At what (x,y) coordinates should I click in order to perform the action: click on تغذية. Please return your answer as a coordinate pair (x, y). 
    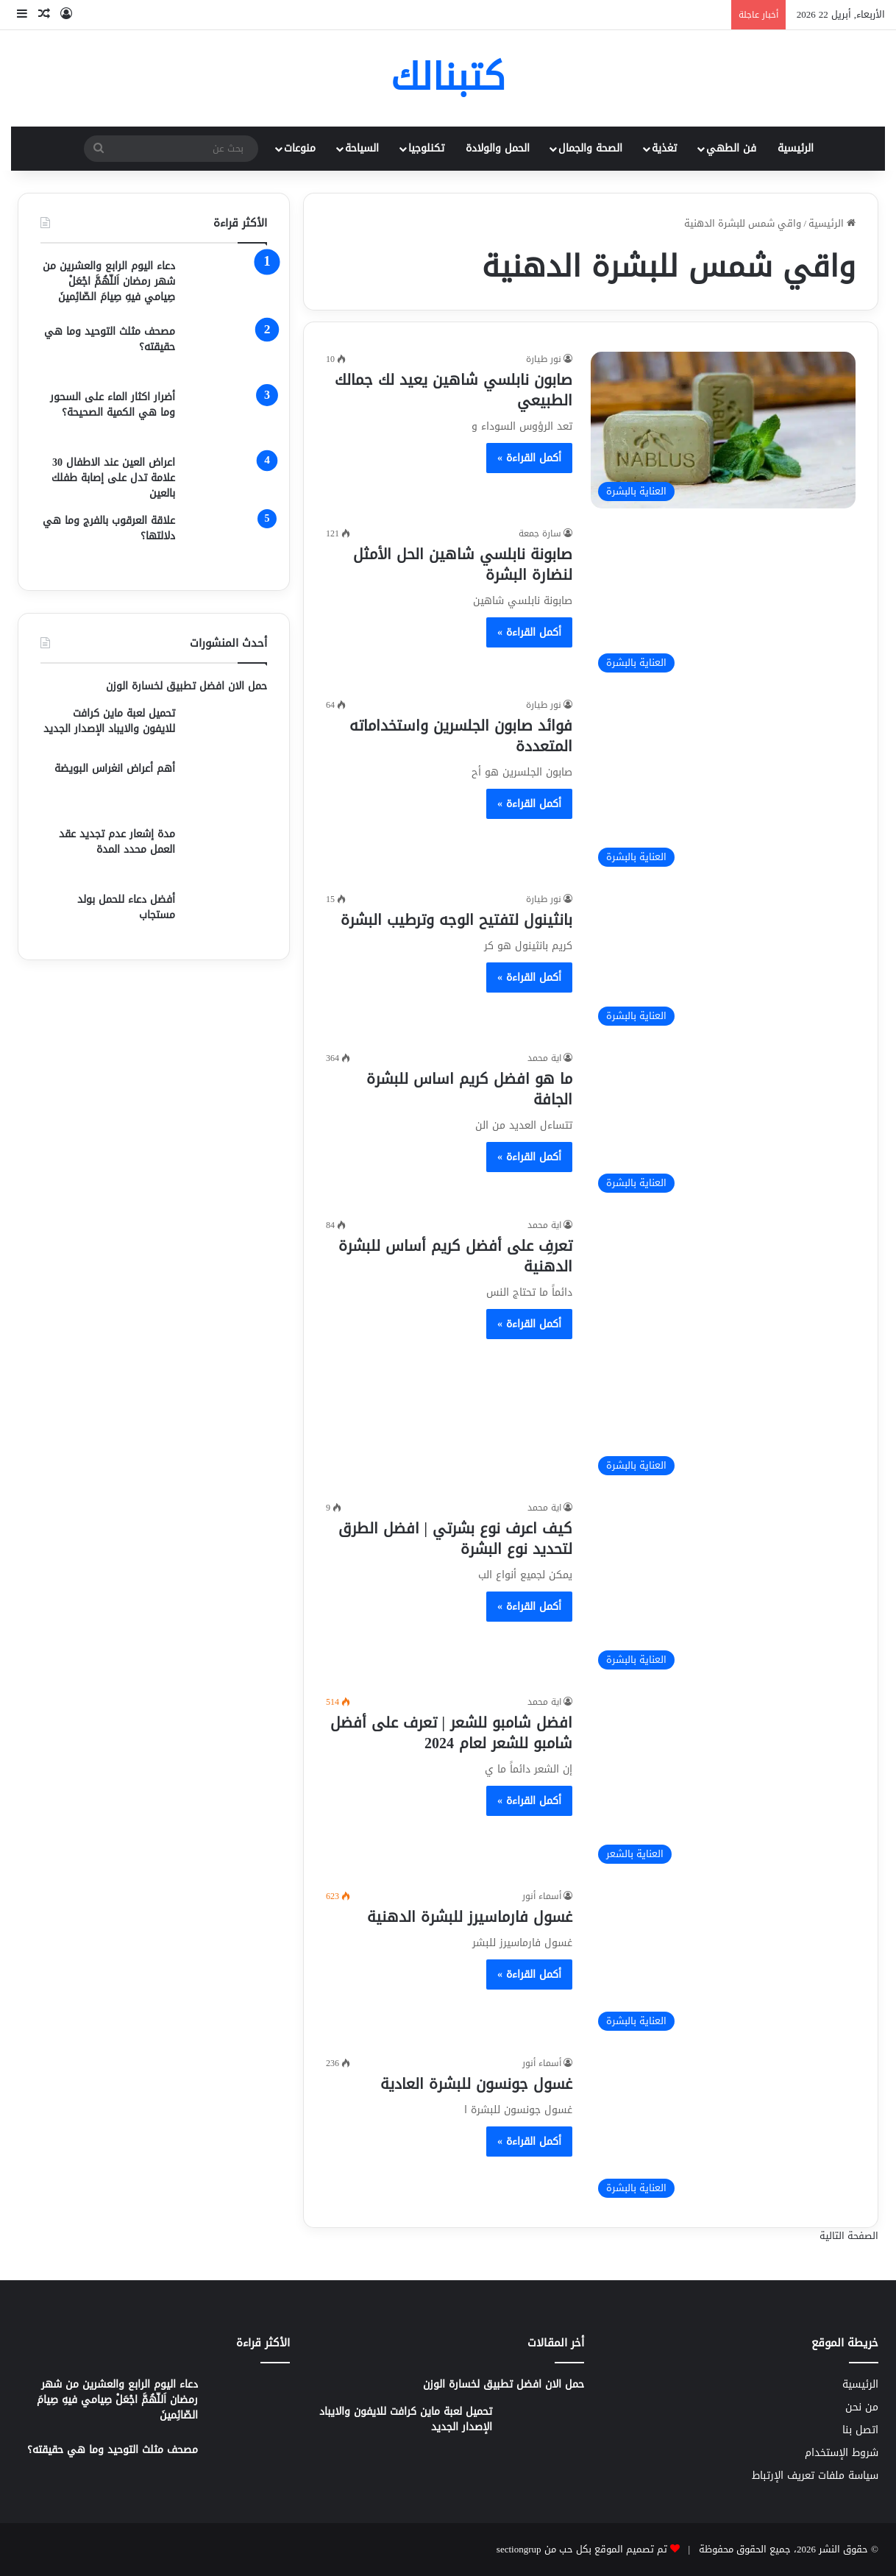
    Looking at the image, I should click on (664, 148).